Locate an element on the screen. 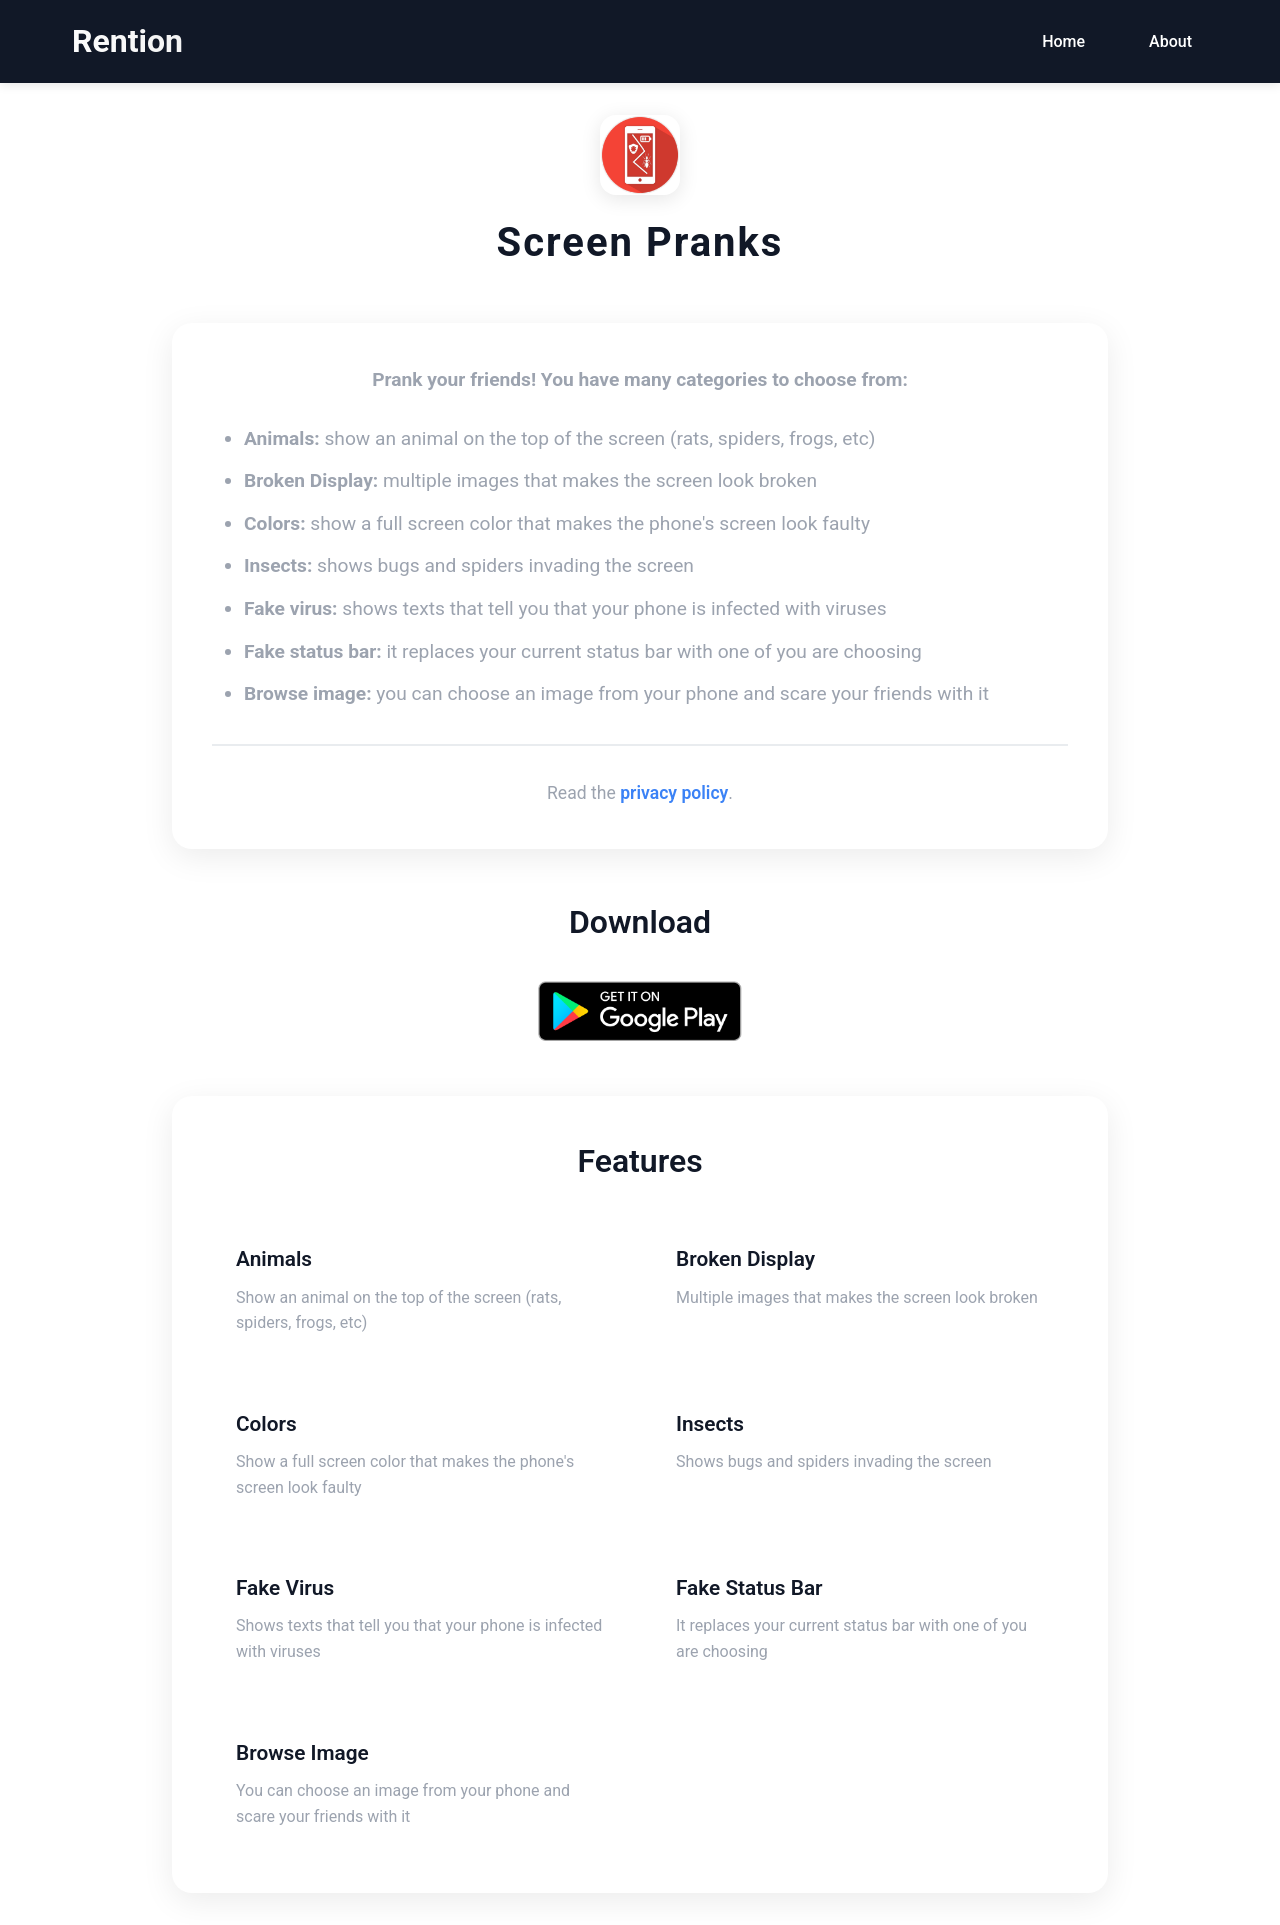 The width and height of the screenshot is (1280, 1925). Screen Pranks is located at coordinates (640, 242).